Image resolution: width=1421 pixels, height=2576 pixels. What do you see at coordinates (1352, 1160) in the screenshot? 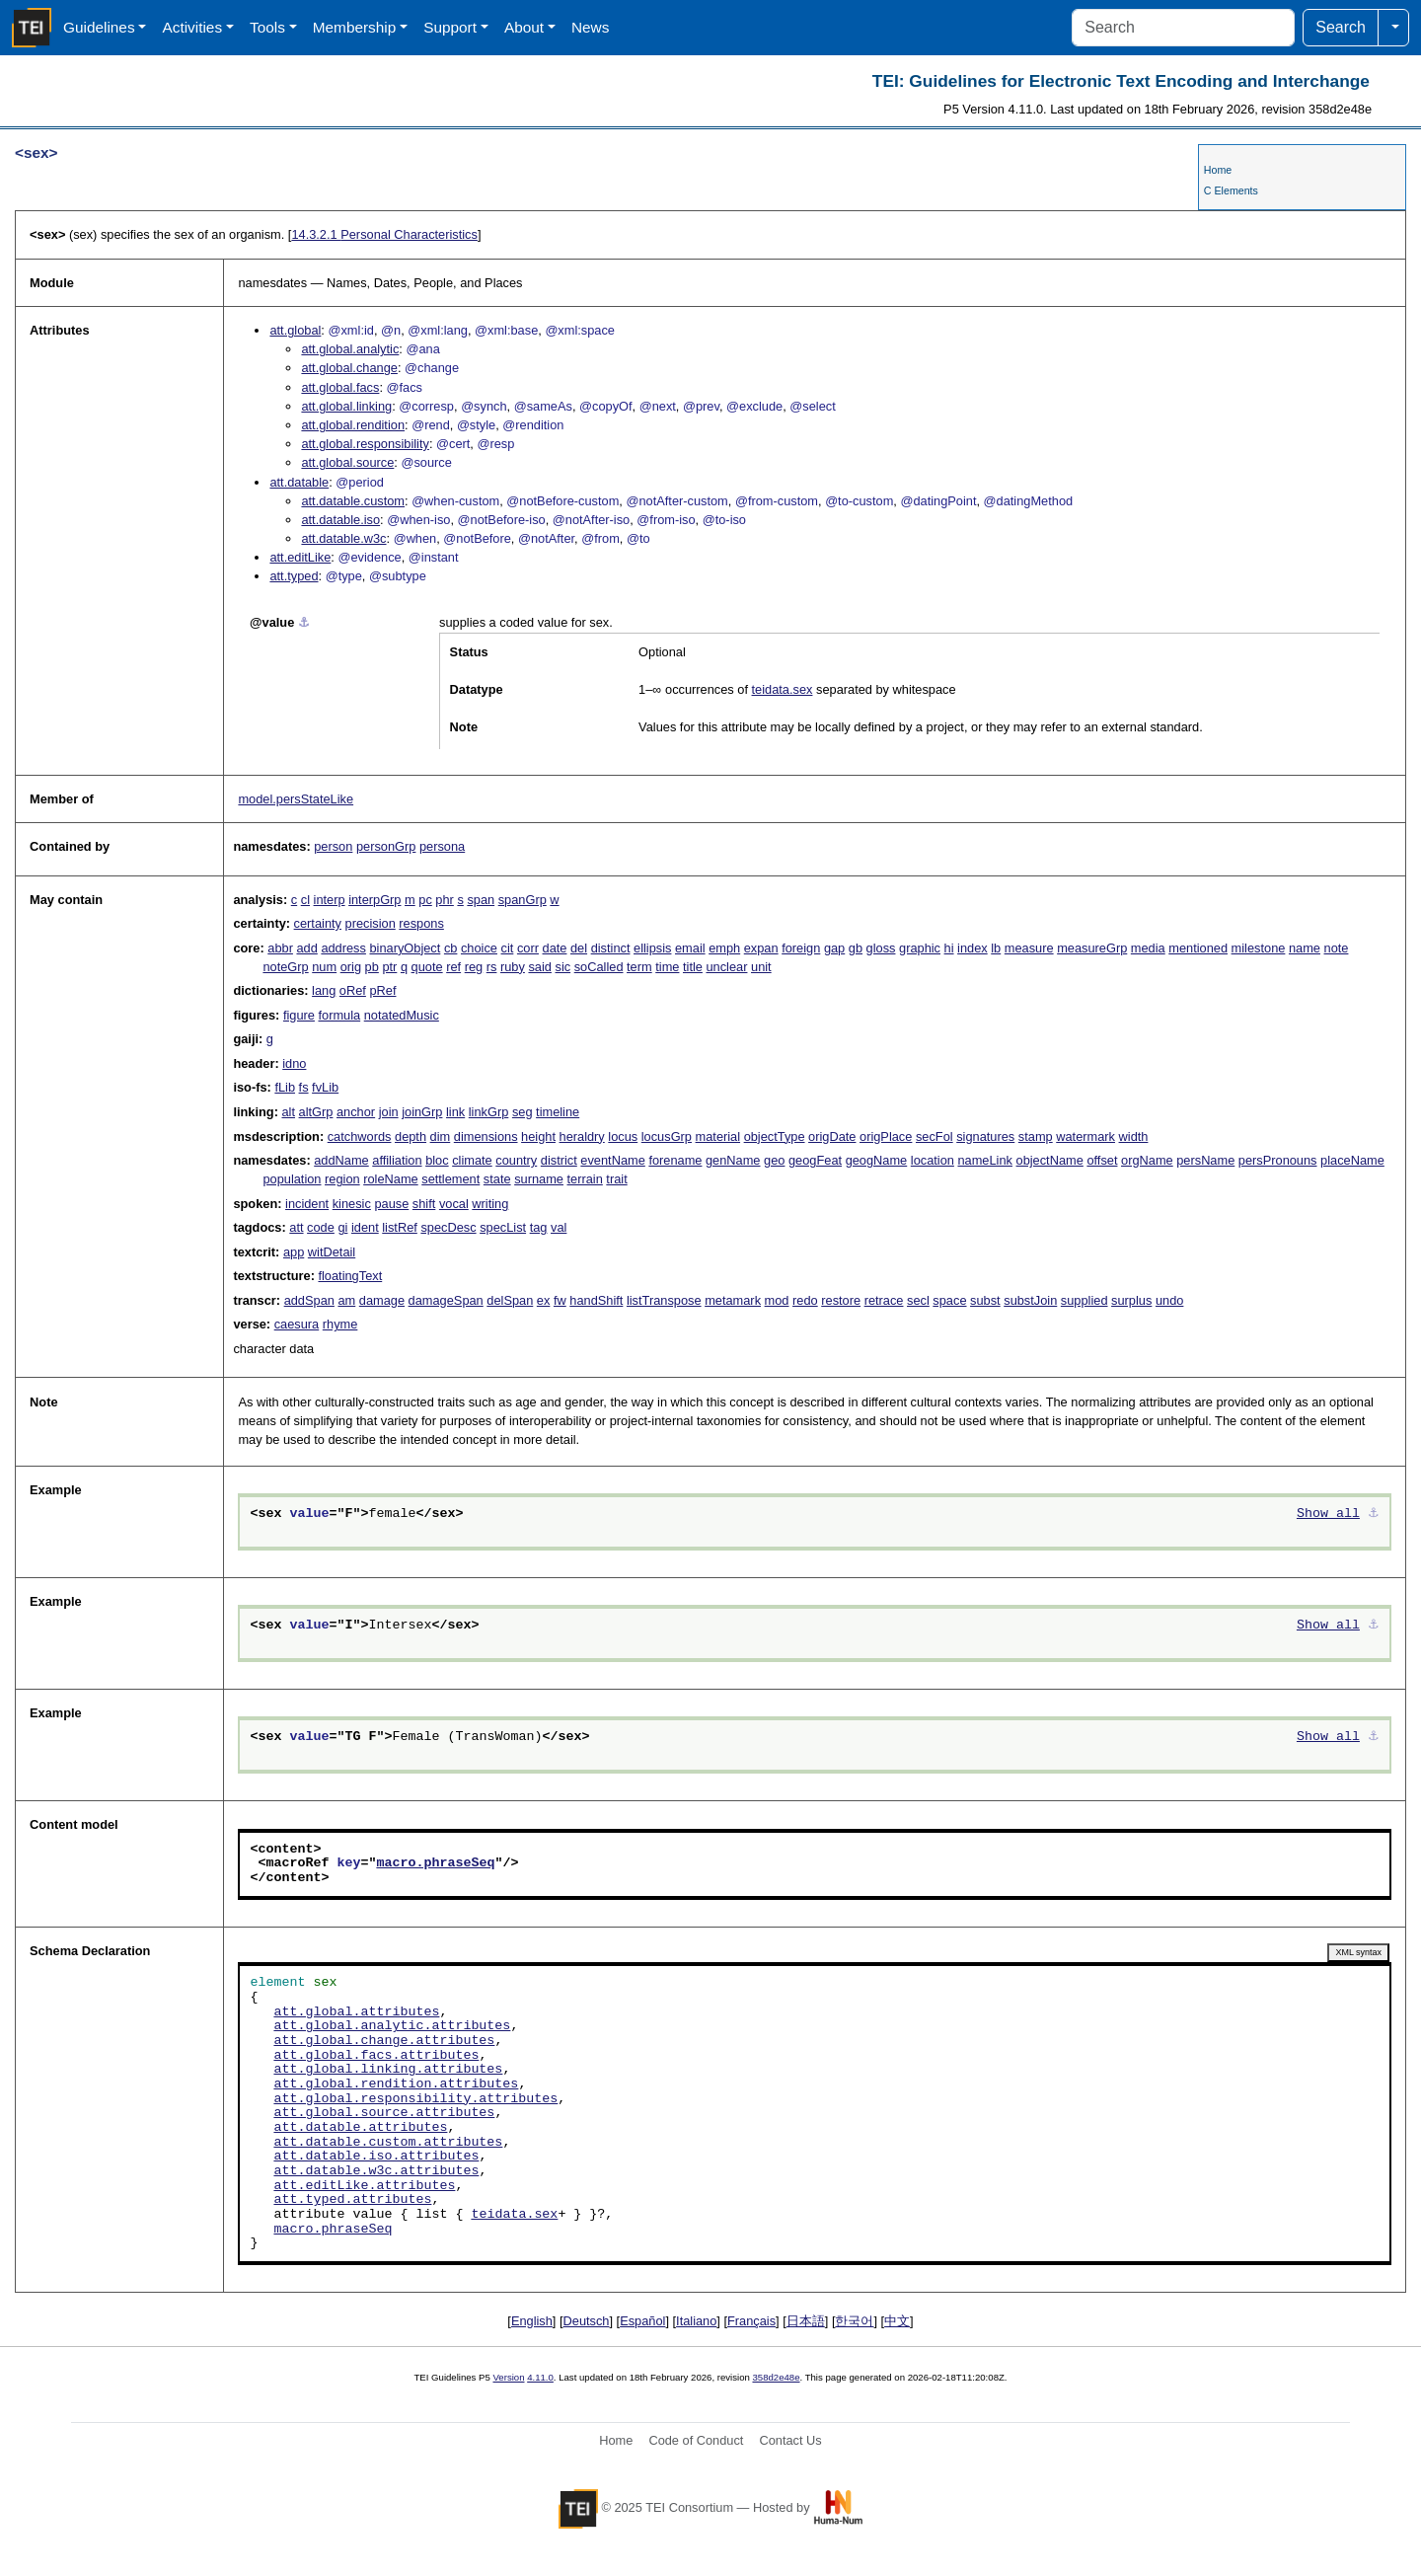
I see `placeName` at bounding box center [1352, 1160].